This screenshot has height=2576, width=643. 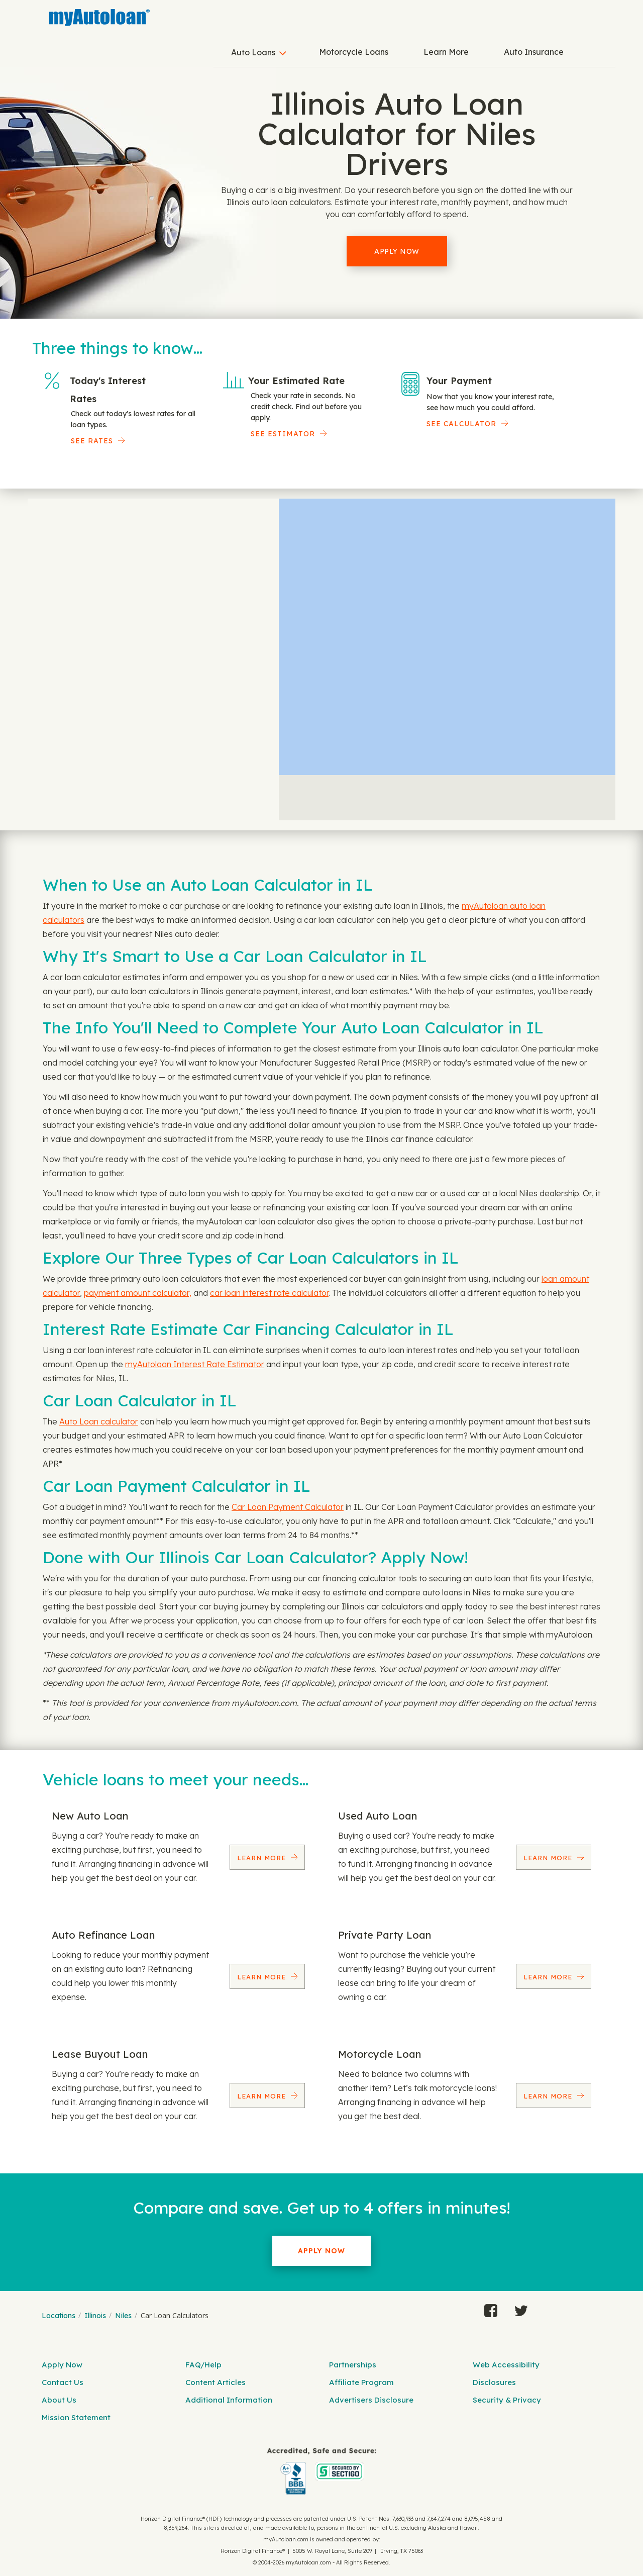 I want to click on Niles, so click(x=123, y=2315).